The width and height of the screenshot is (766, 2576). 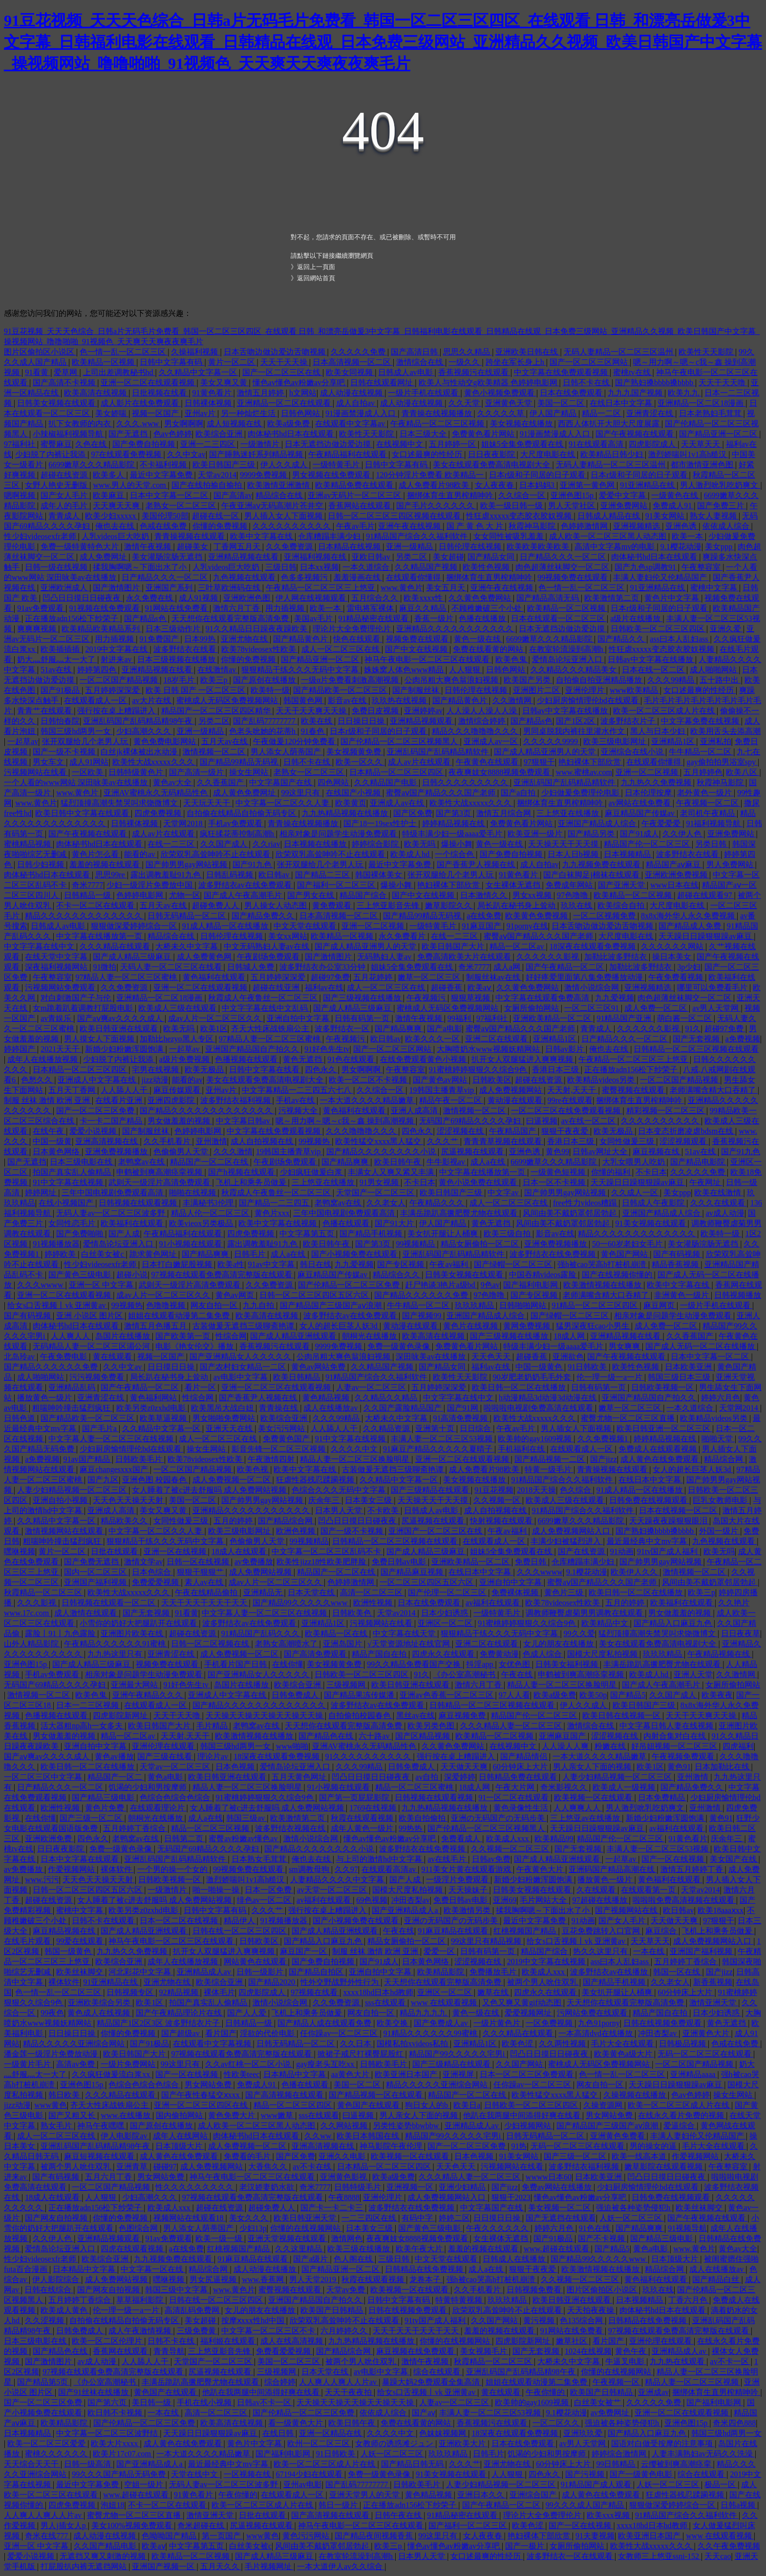 What do you see at coordinates (125, 1521) in the screenshot?
I see `精品欧美久久` at bounding box center [125, 1521].